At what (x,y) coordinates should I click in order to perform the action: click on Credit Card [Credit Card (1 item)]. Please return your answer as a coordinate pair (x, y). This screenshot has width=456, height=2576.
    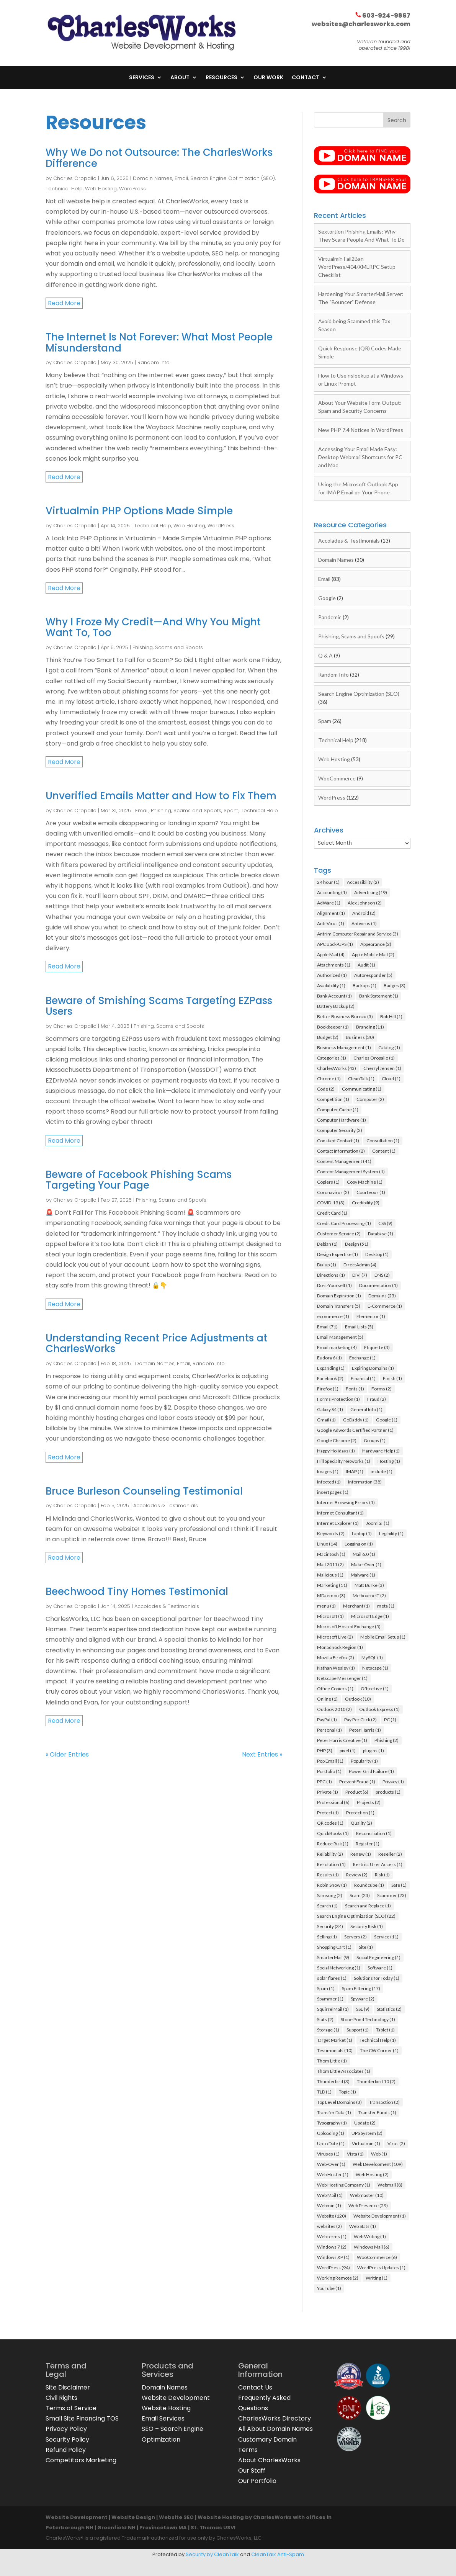
    Looking at the image, I should click on (332, 1217).